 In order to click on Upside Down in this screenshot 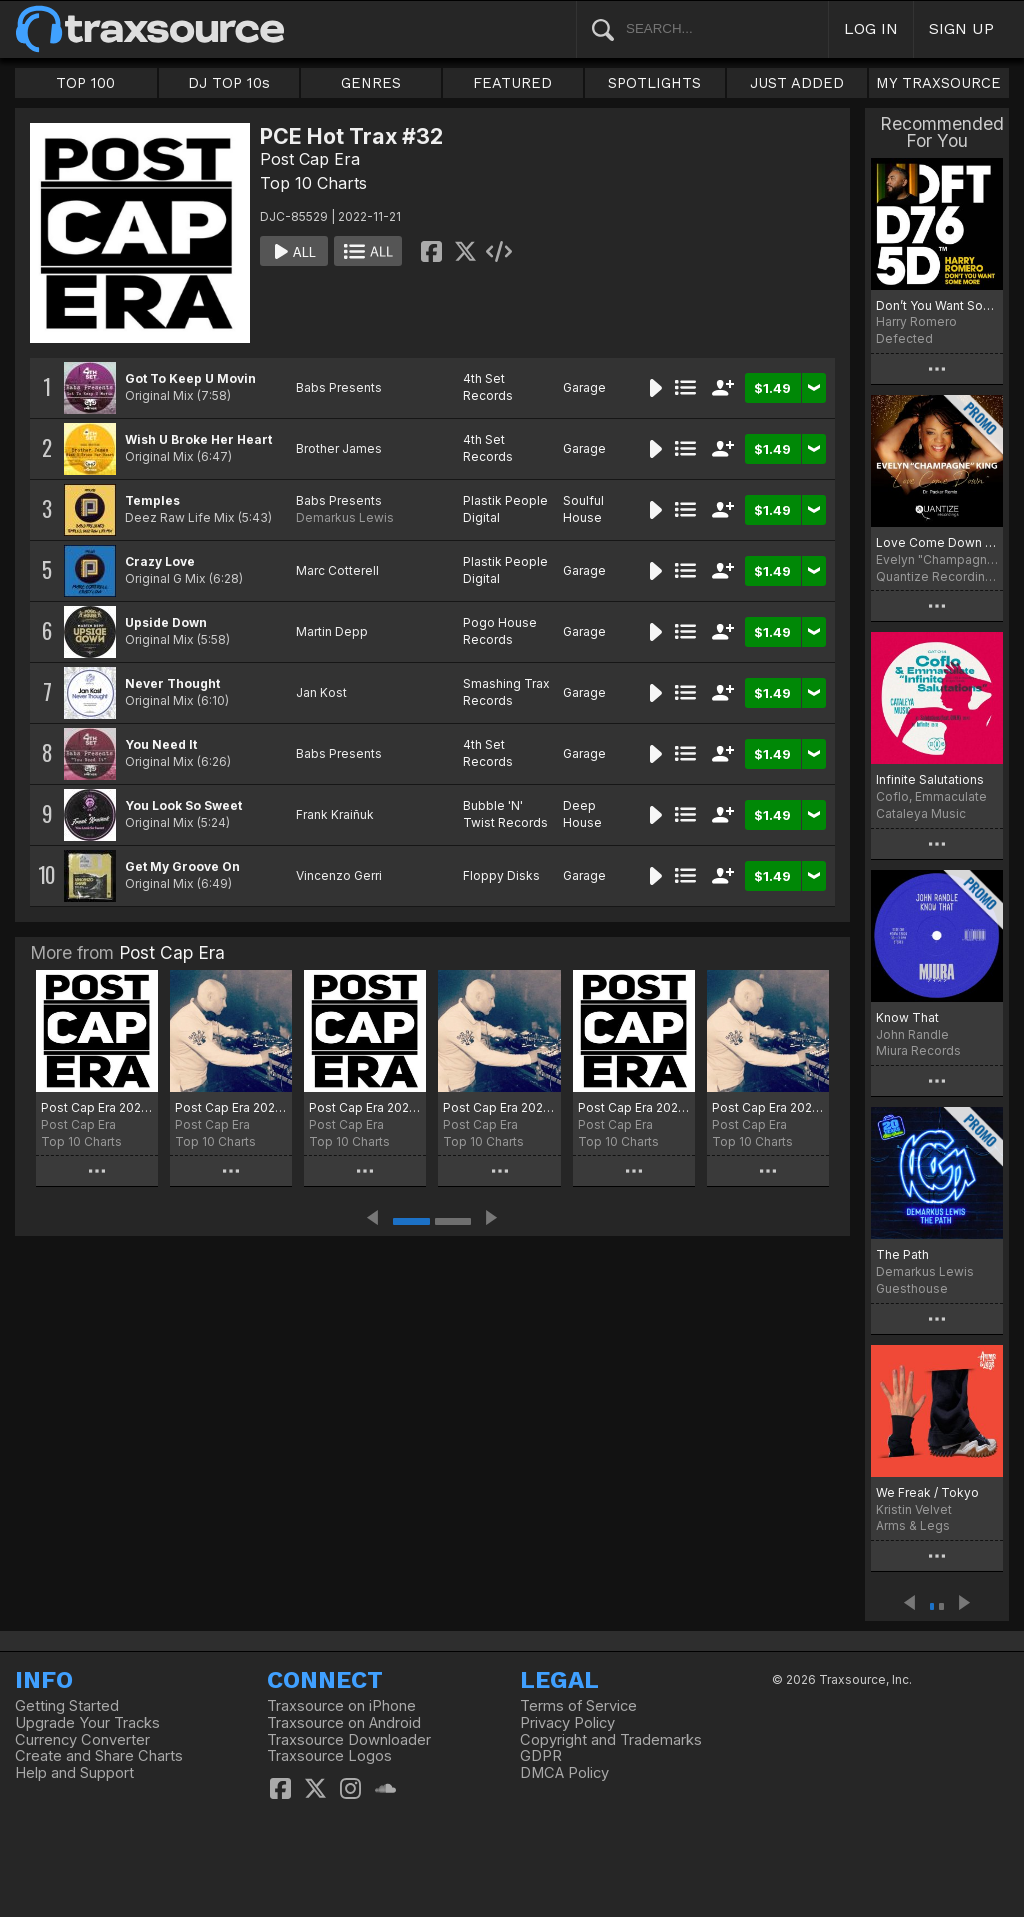, I will do `click(166, 622)`.